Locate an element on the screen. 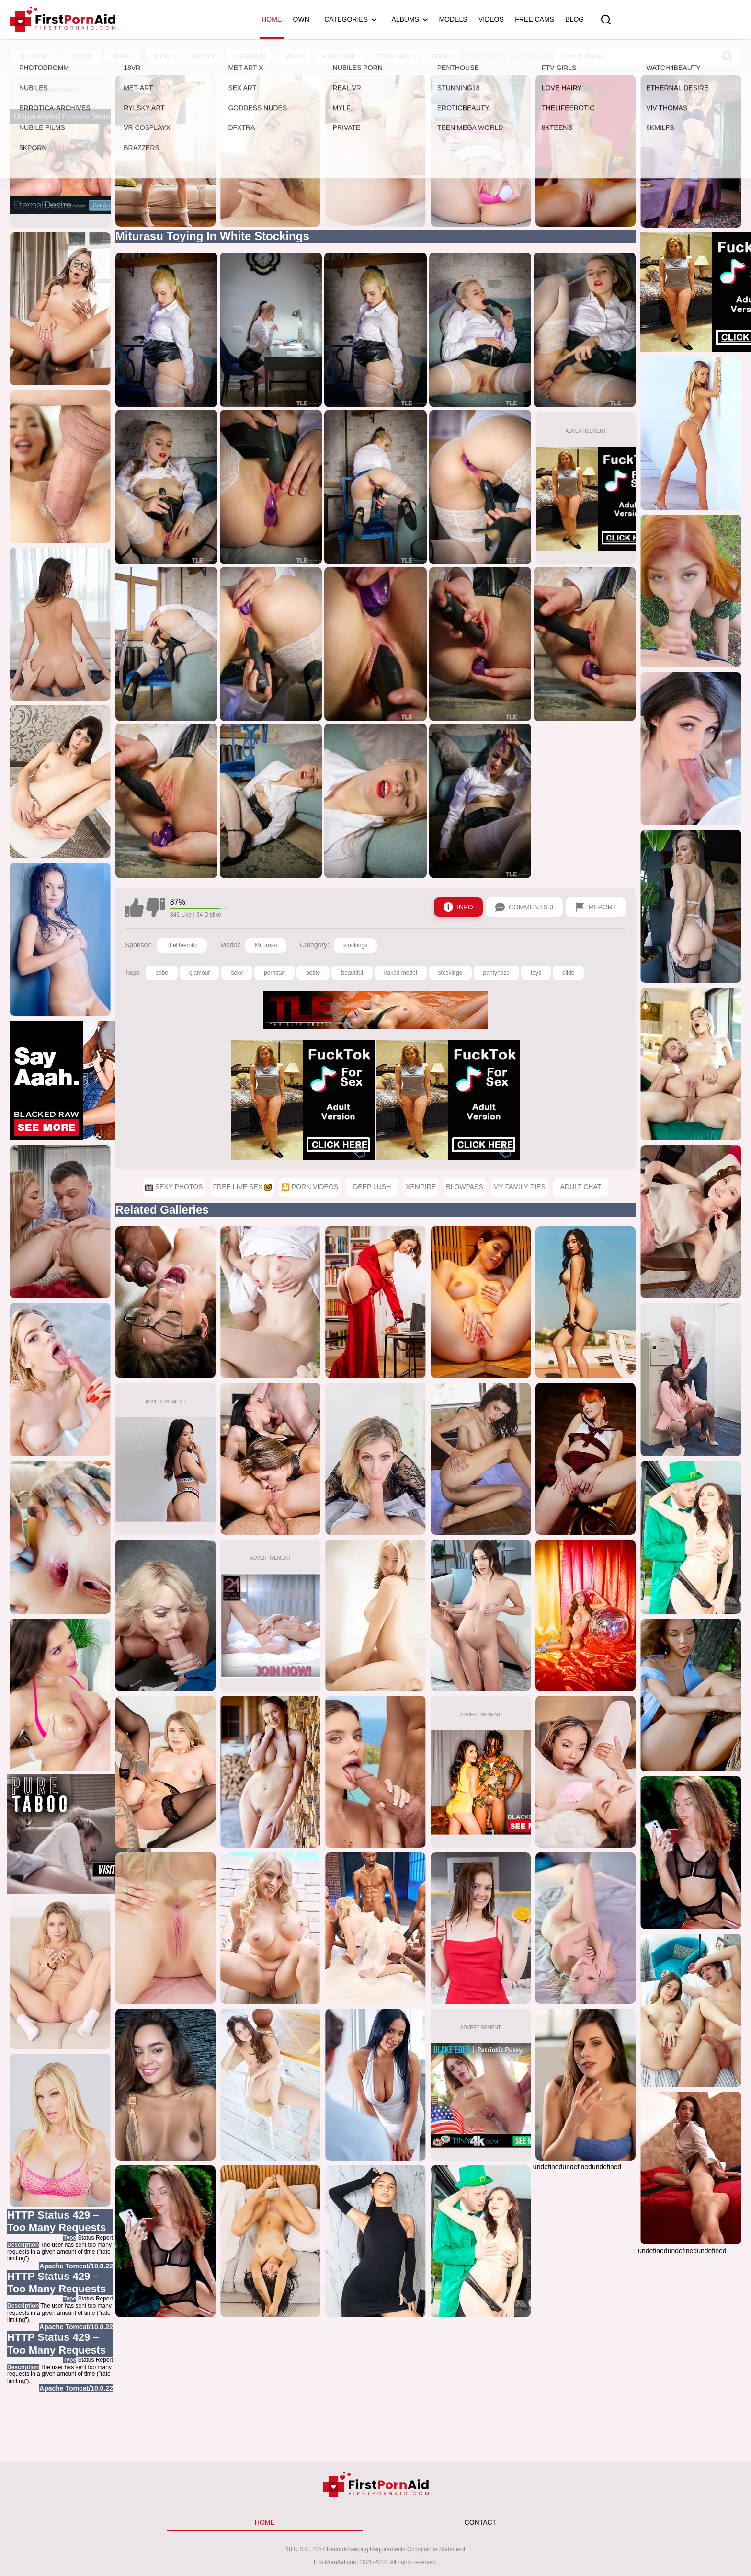 This screenshot has width=751, height=2576. Sexy Photos is located at coordinates (169, 56).